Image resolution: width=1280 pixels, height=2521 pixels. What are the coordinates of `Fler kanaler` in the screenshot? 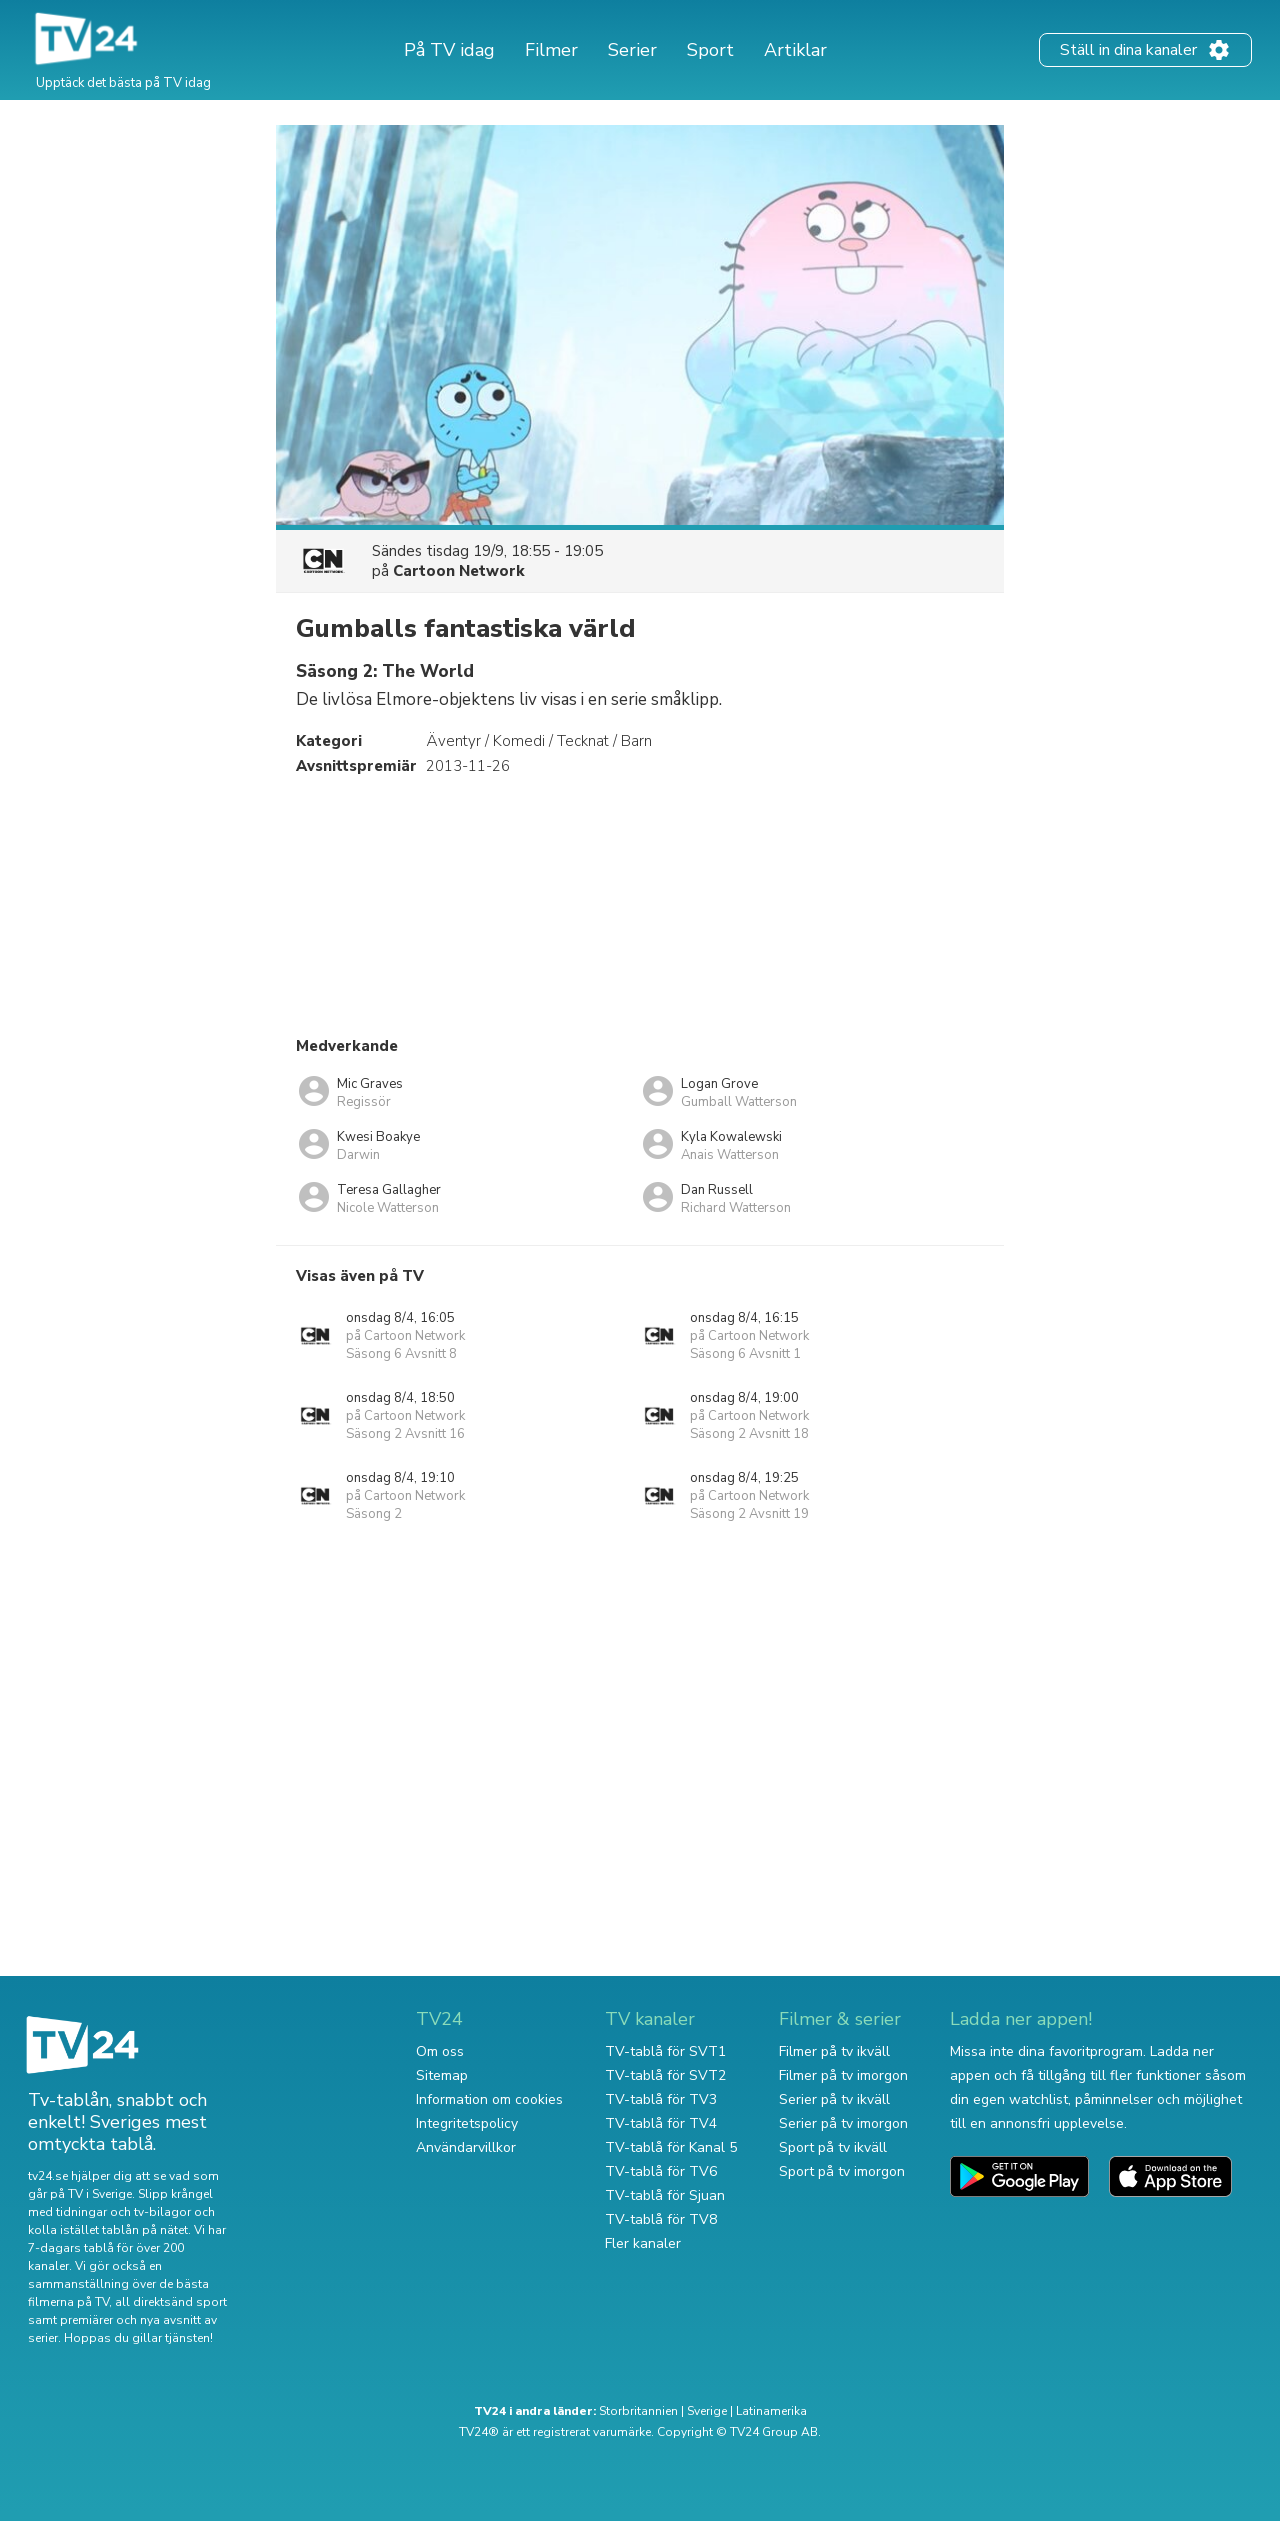 It's located at (643, 2243).